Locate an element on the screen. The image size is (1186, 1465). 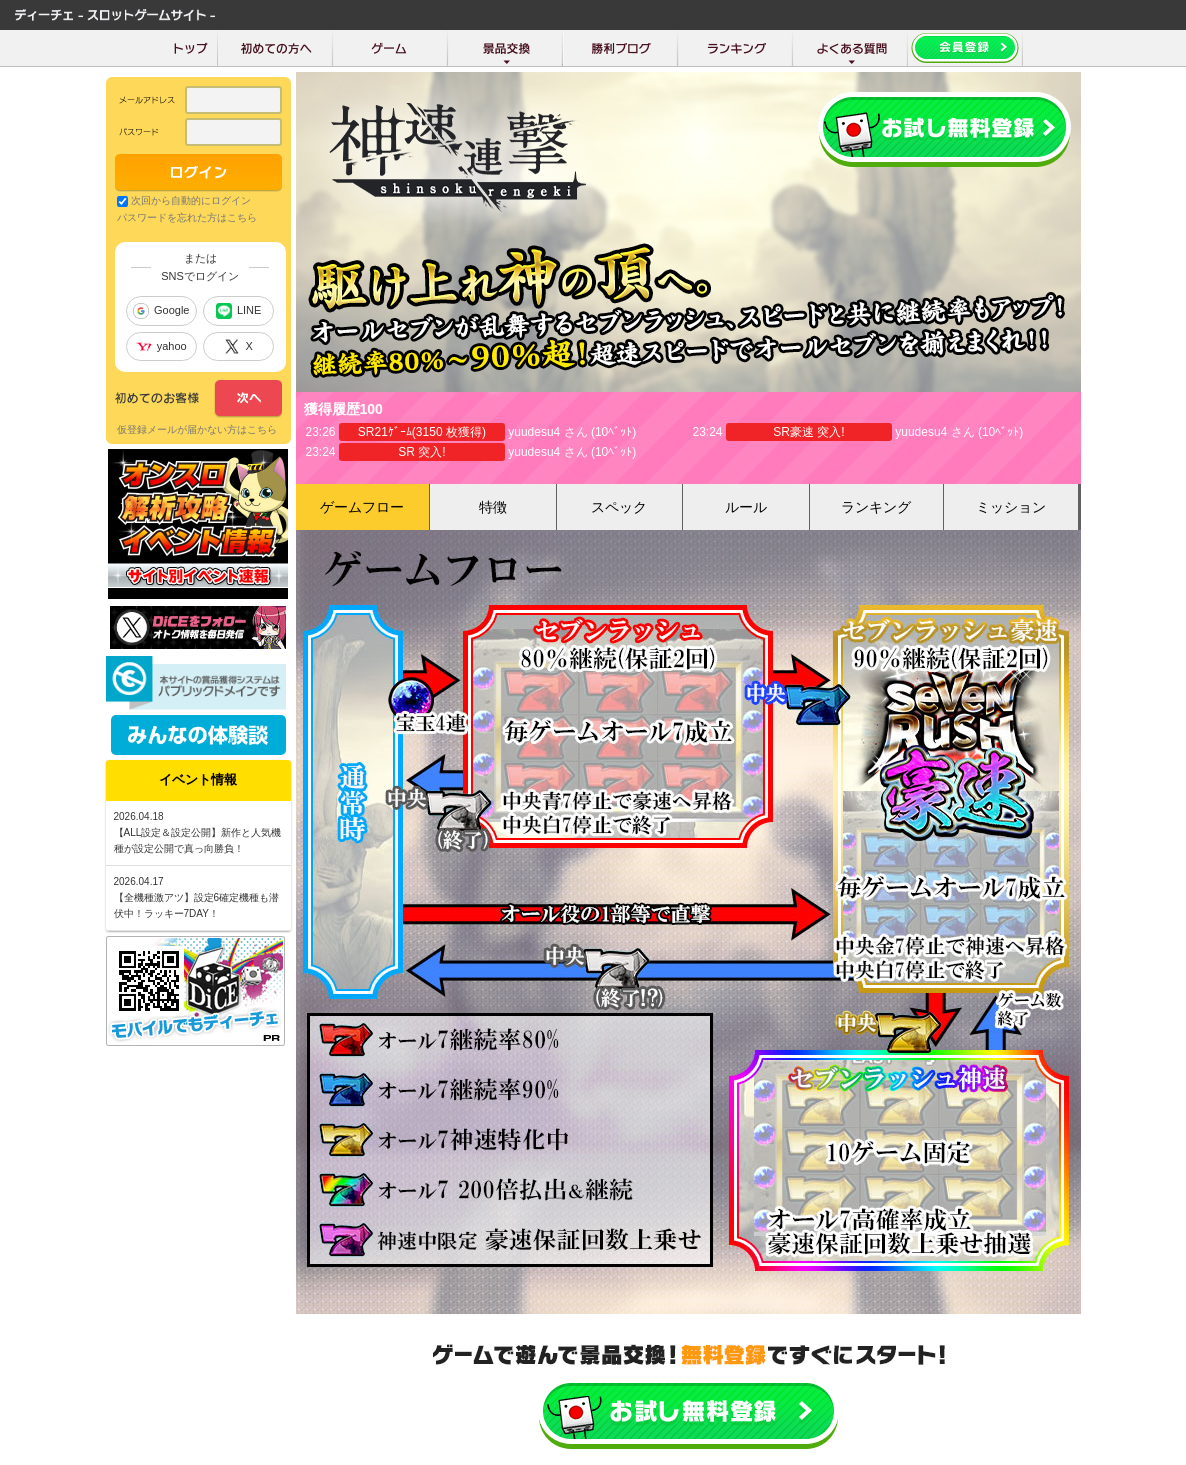
イベント情報 is located at coordinates (198, 779).